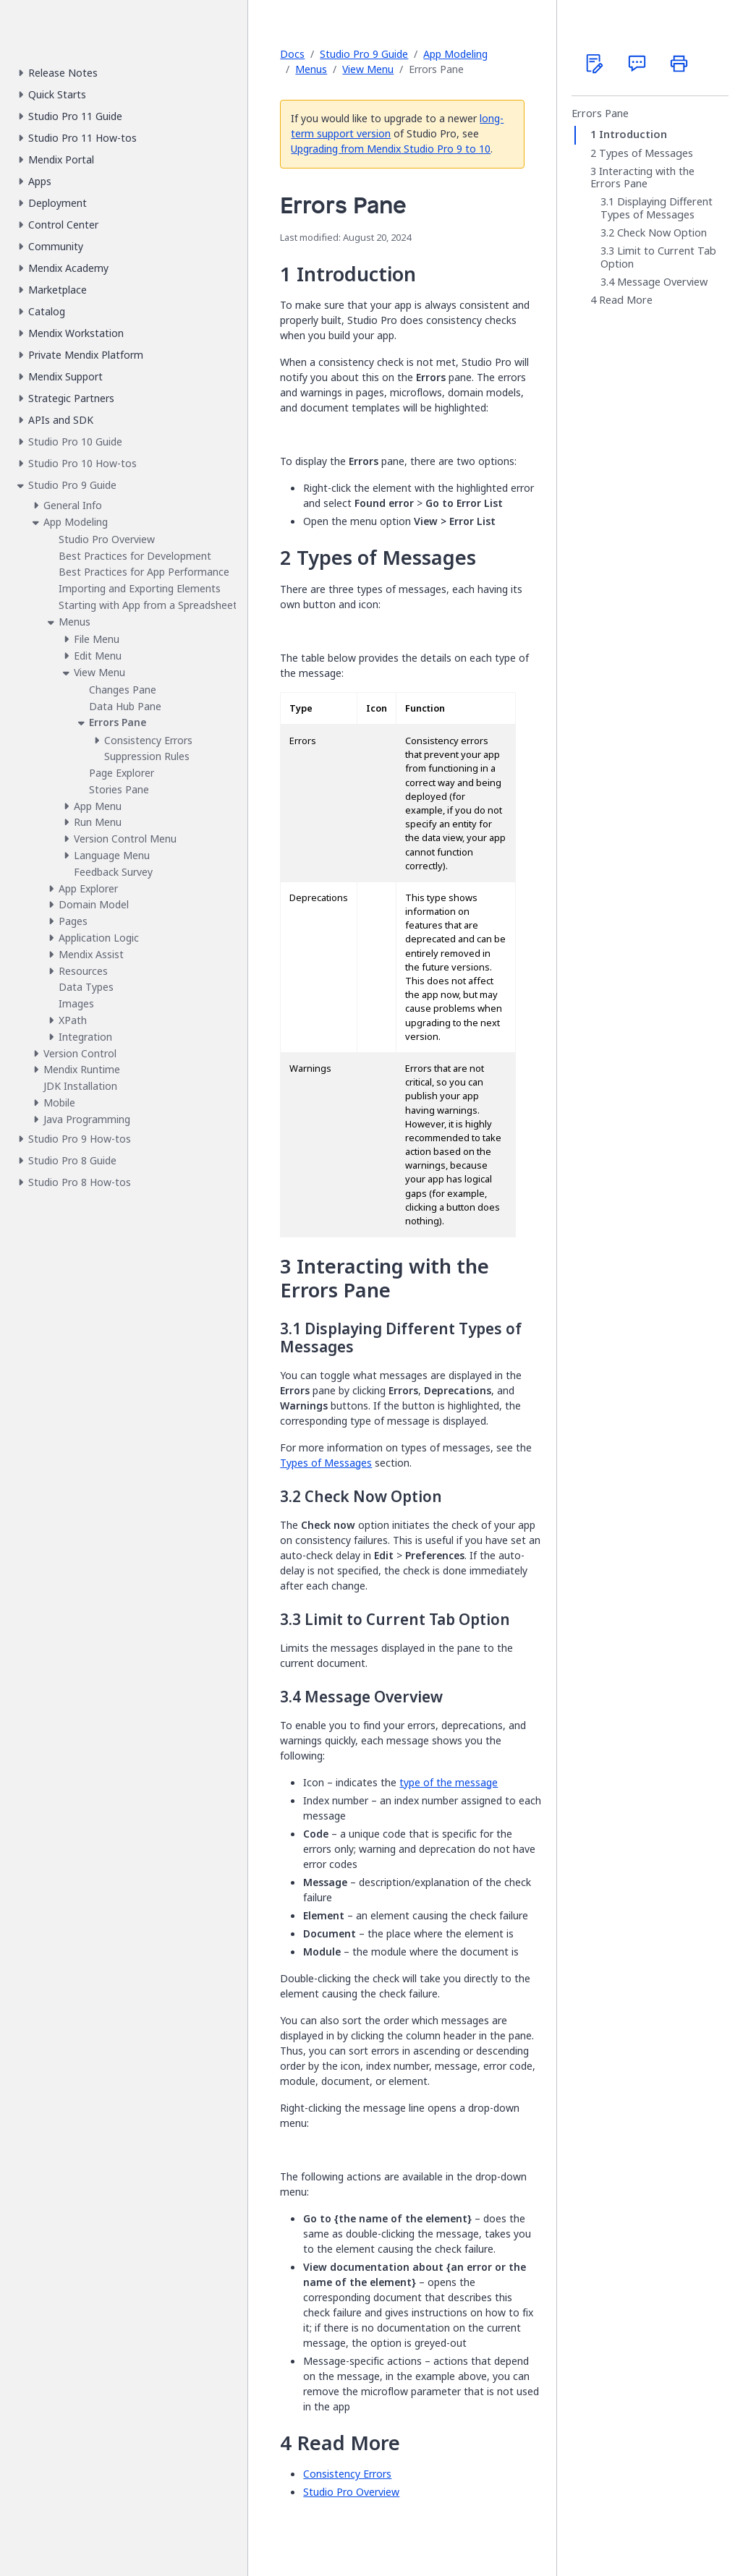  Describe the element at coordinates (626, 300) in the screenshot. I see `Read More` at that location.